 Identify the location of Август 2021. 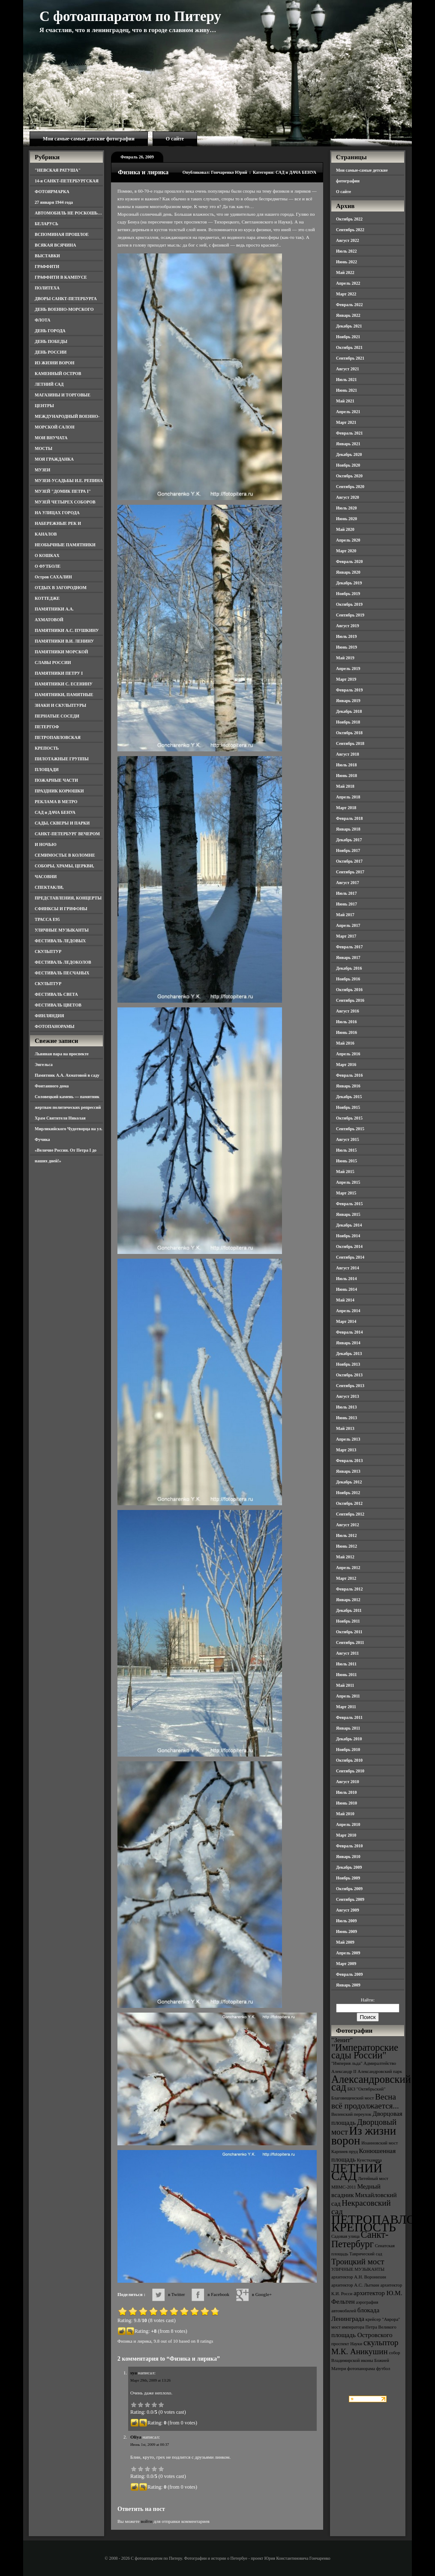
(347, 368).